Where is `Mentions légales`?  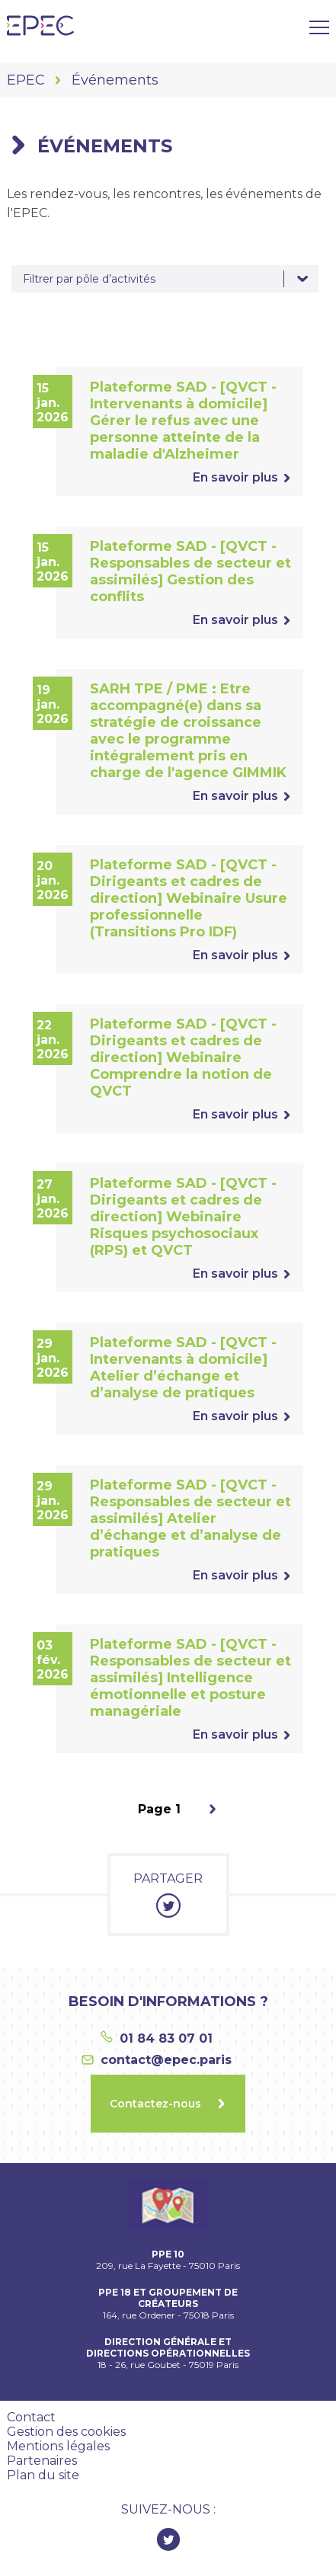 Mentions légales is located at coordinates (58, 2446).